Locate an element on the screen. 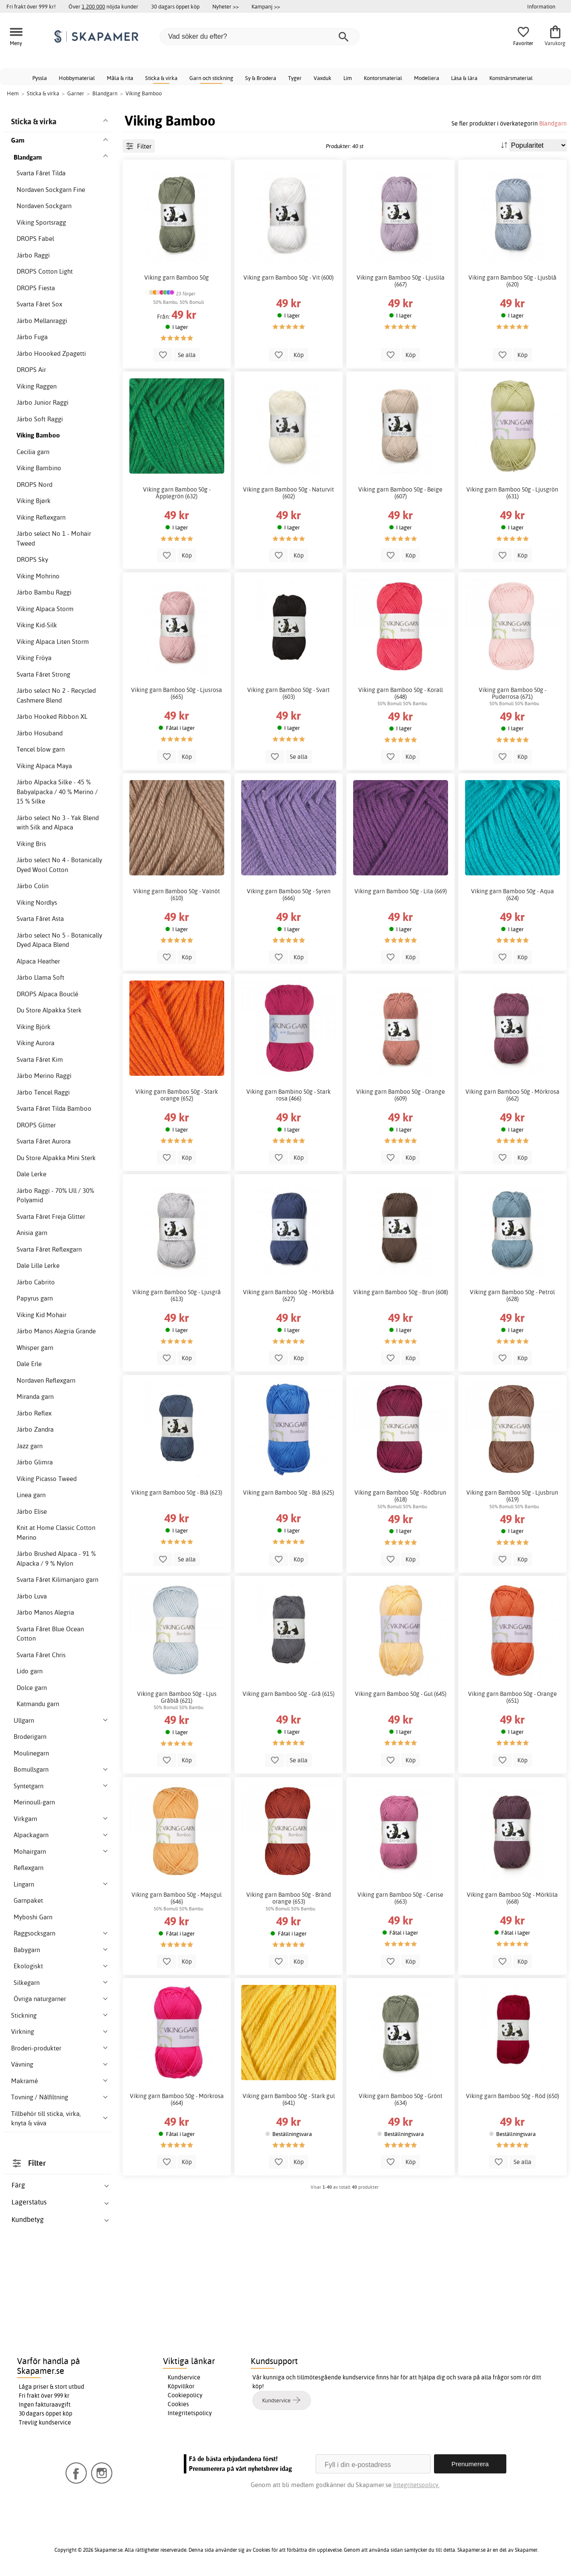 The height and width of the screenshot is (2576, 571). Integritetspolicy. is located at coordinates (416, 2485).